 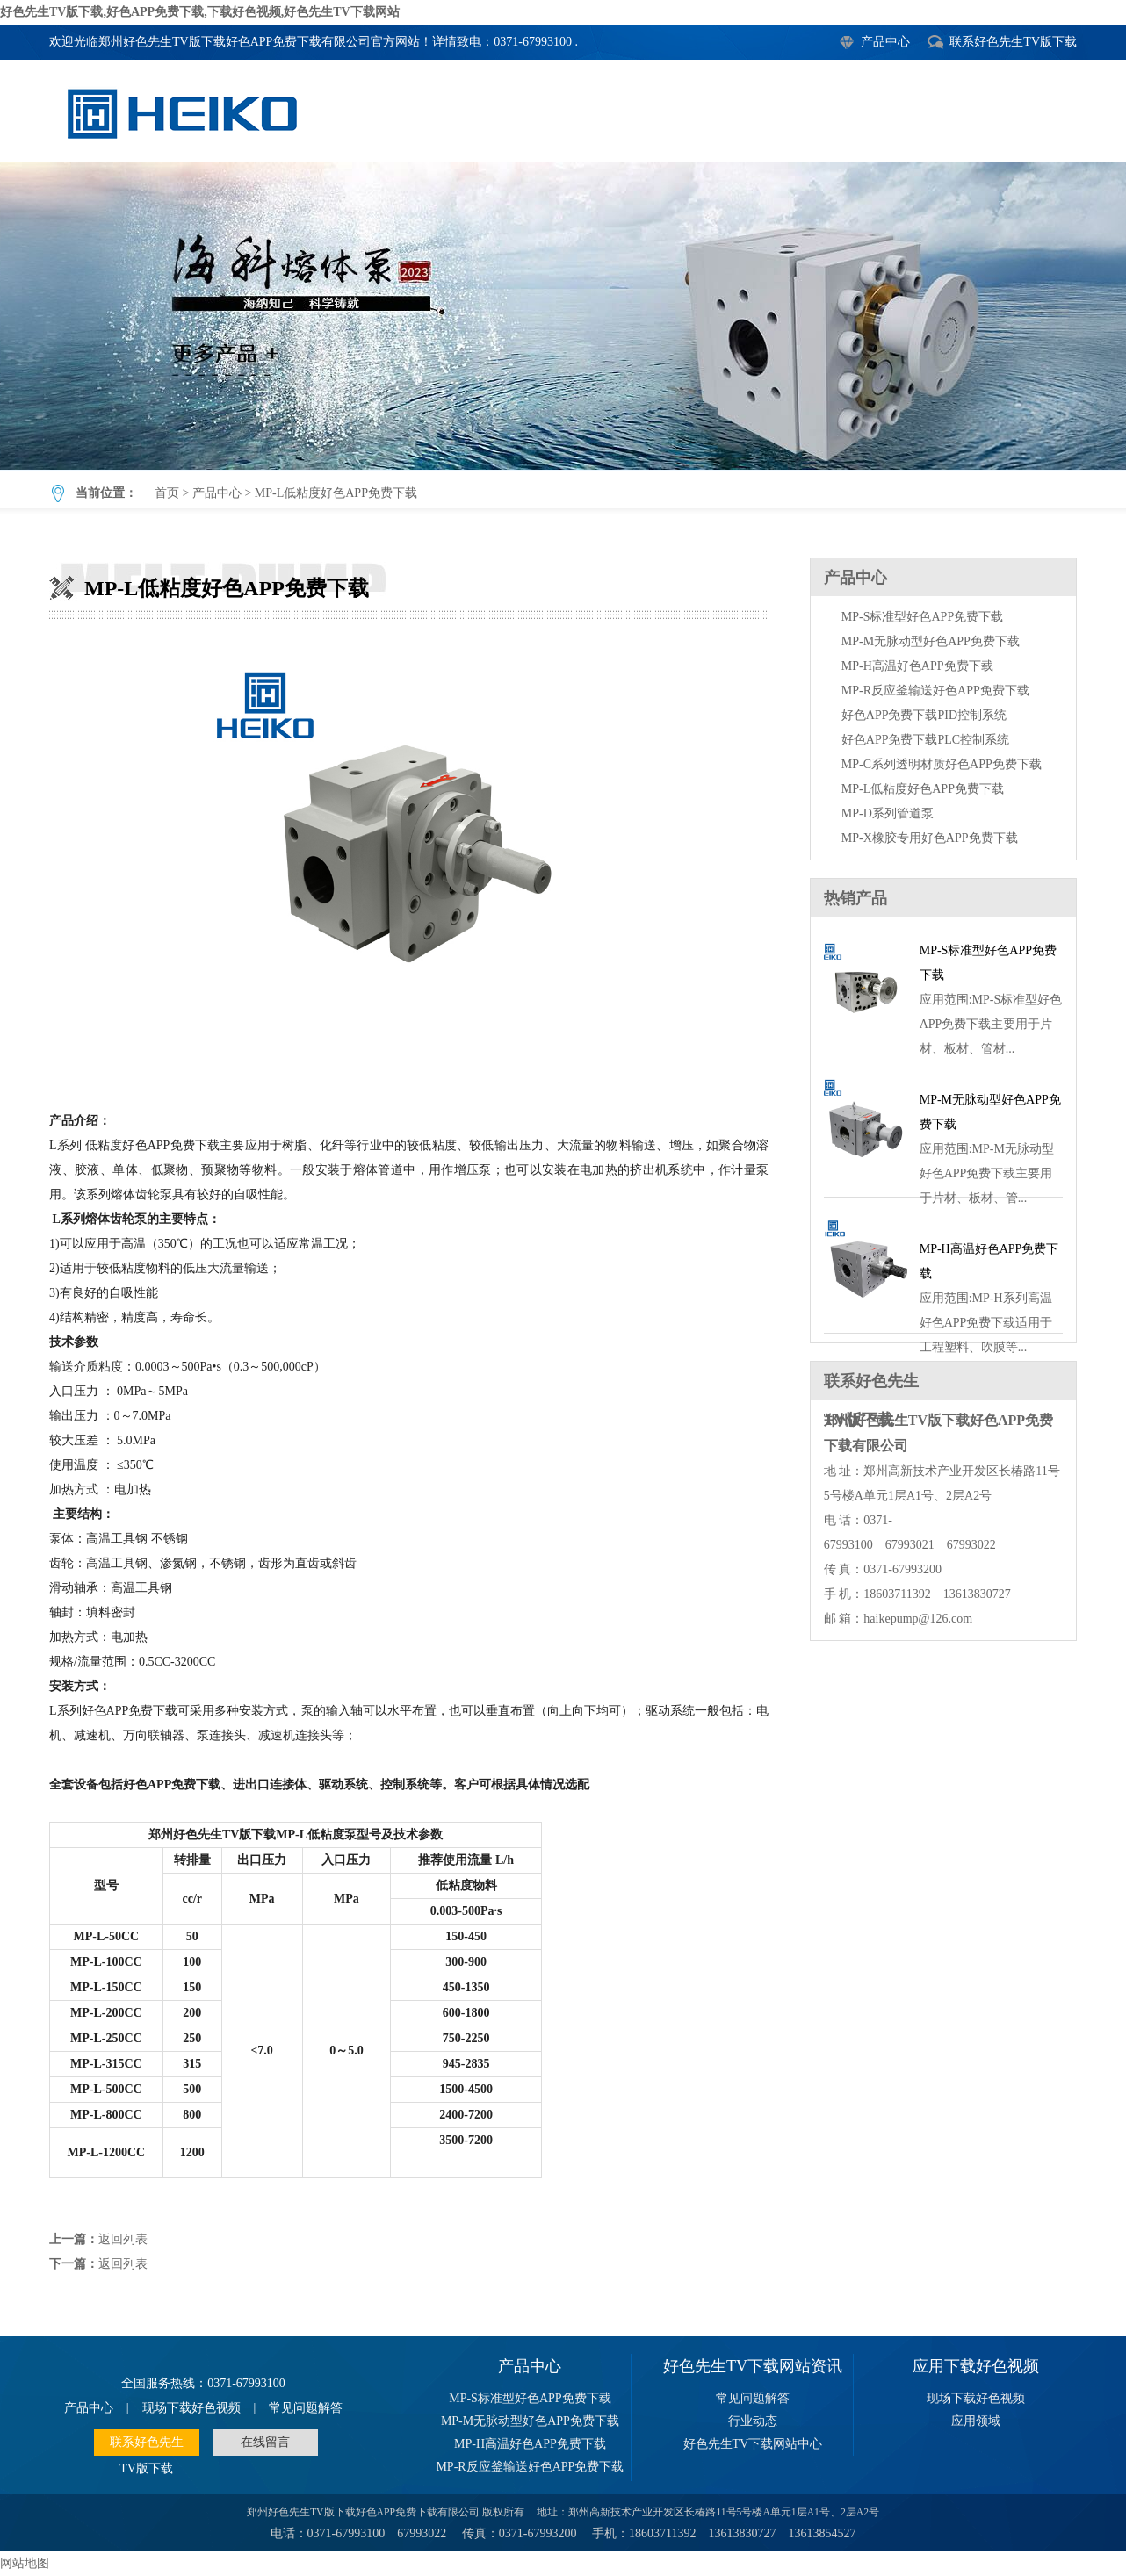 What do you see at coordinates (306, 2407) in the screenshot?
I see `常见问题解答` at bounding box center [306, 2407].